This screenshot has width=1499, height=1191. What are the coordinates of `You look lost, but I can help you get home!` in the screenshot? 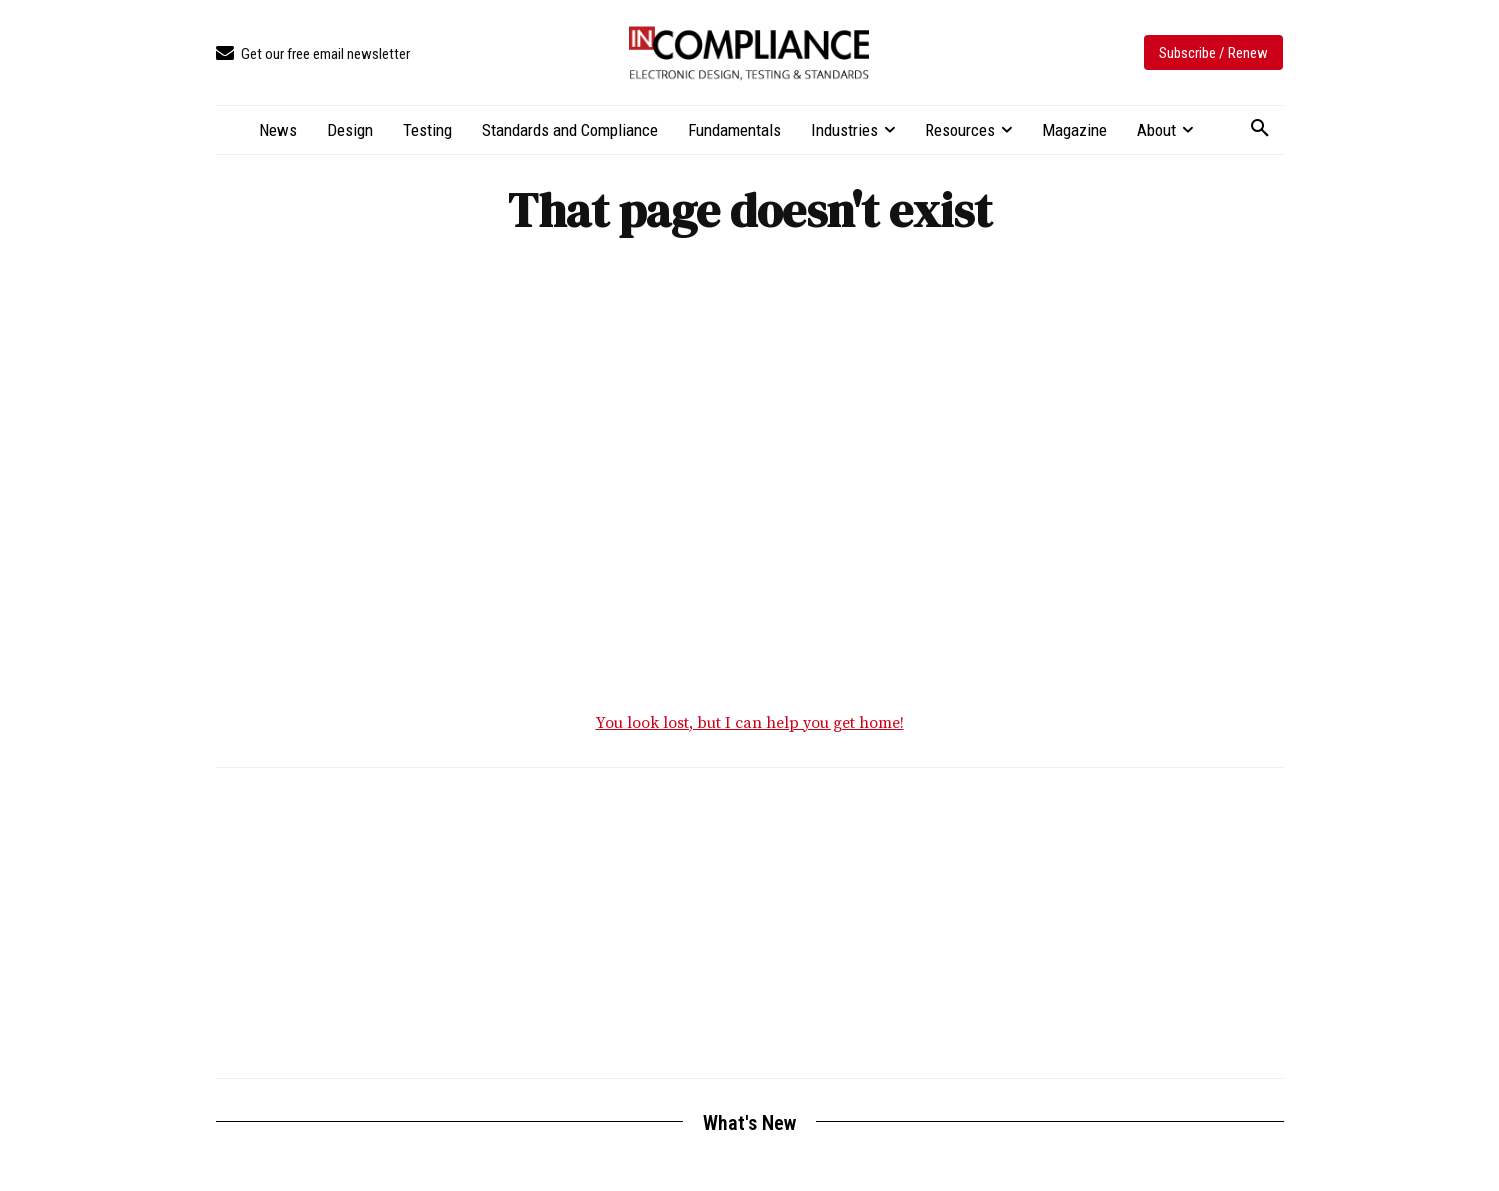 It's located at (750, 728).